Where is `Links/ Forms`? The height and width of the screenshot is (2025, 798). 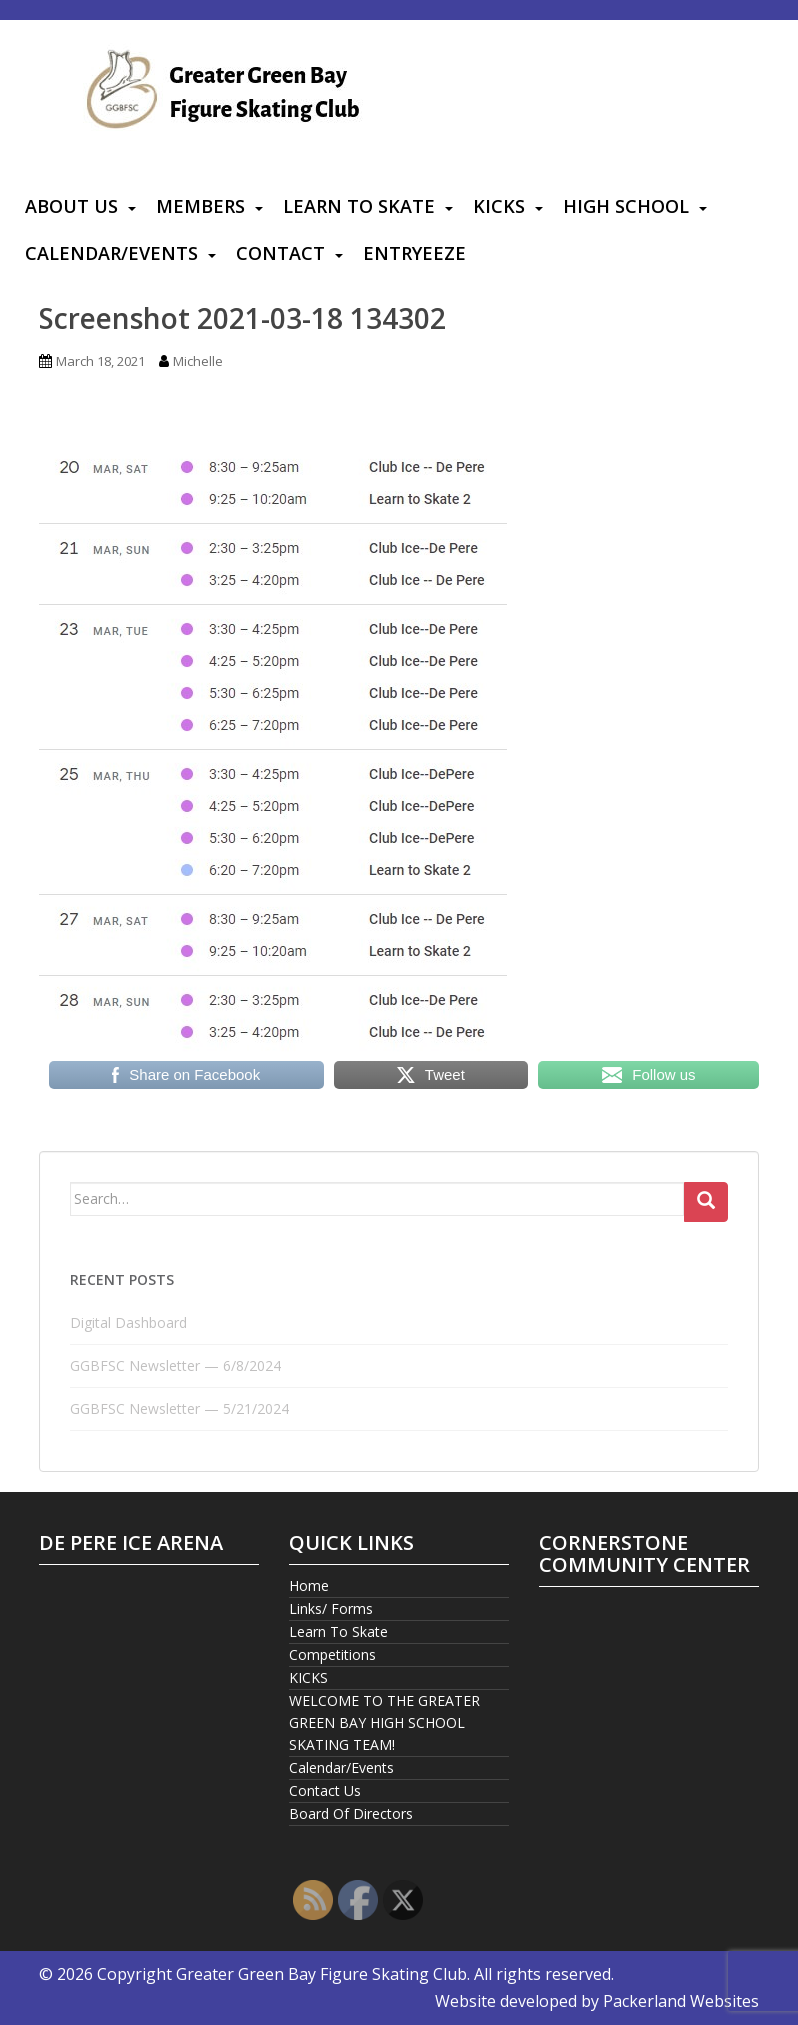 Links/ Forms is located at coordinates (331, 1608).